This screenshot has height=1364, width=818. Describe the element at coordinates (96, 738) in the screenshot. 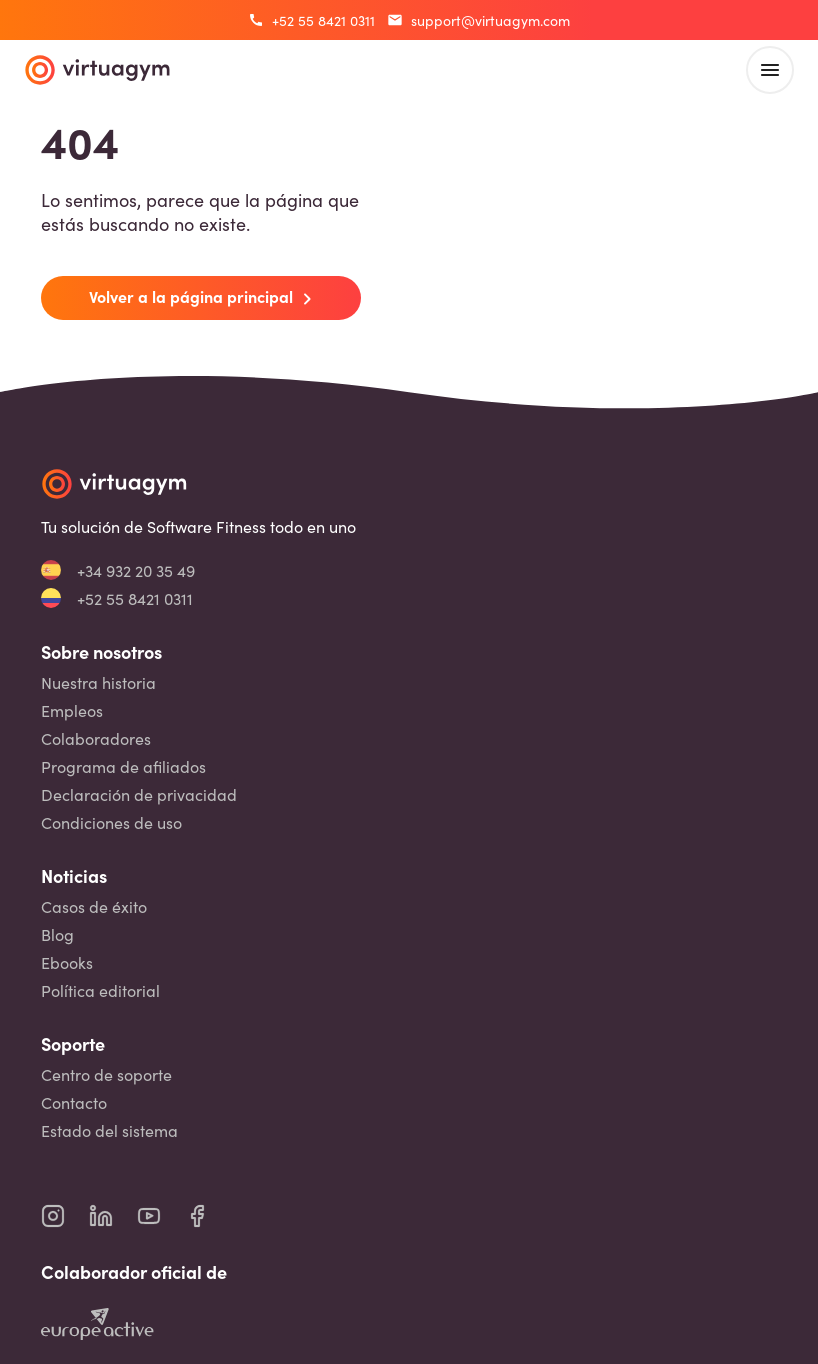

I see `Colaboradores` at that location.